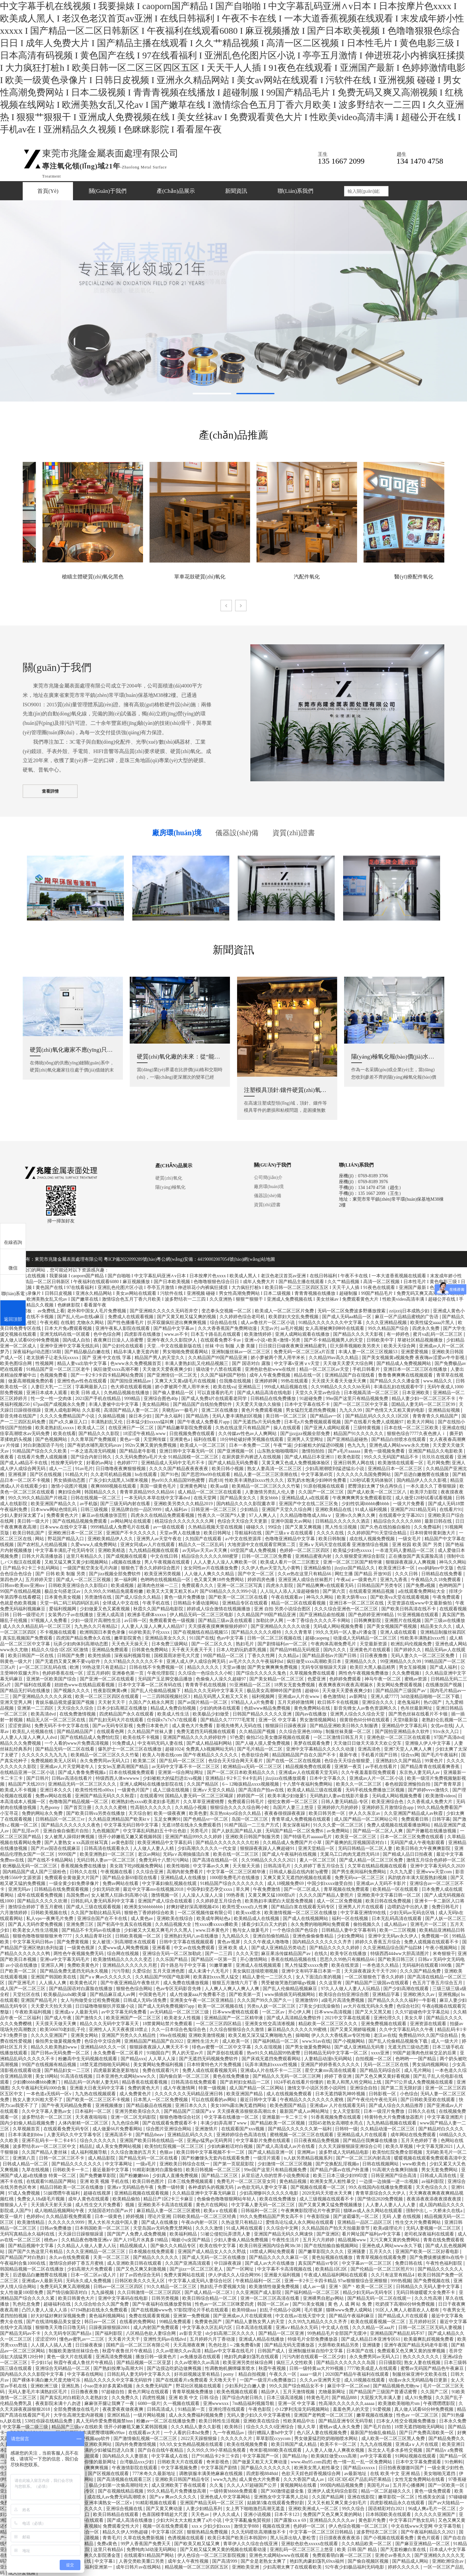 This screenshot has width=467, height=2576. Describe the element at coordinates (61, 2052) in the screenshot. I see `国产日韩av无码免费一区二区` at that location.